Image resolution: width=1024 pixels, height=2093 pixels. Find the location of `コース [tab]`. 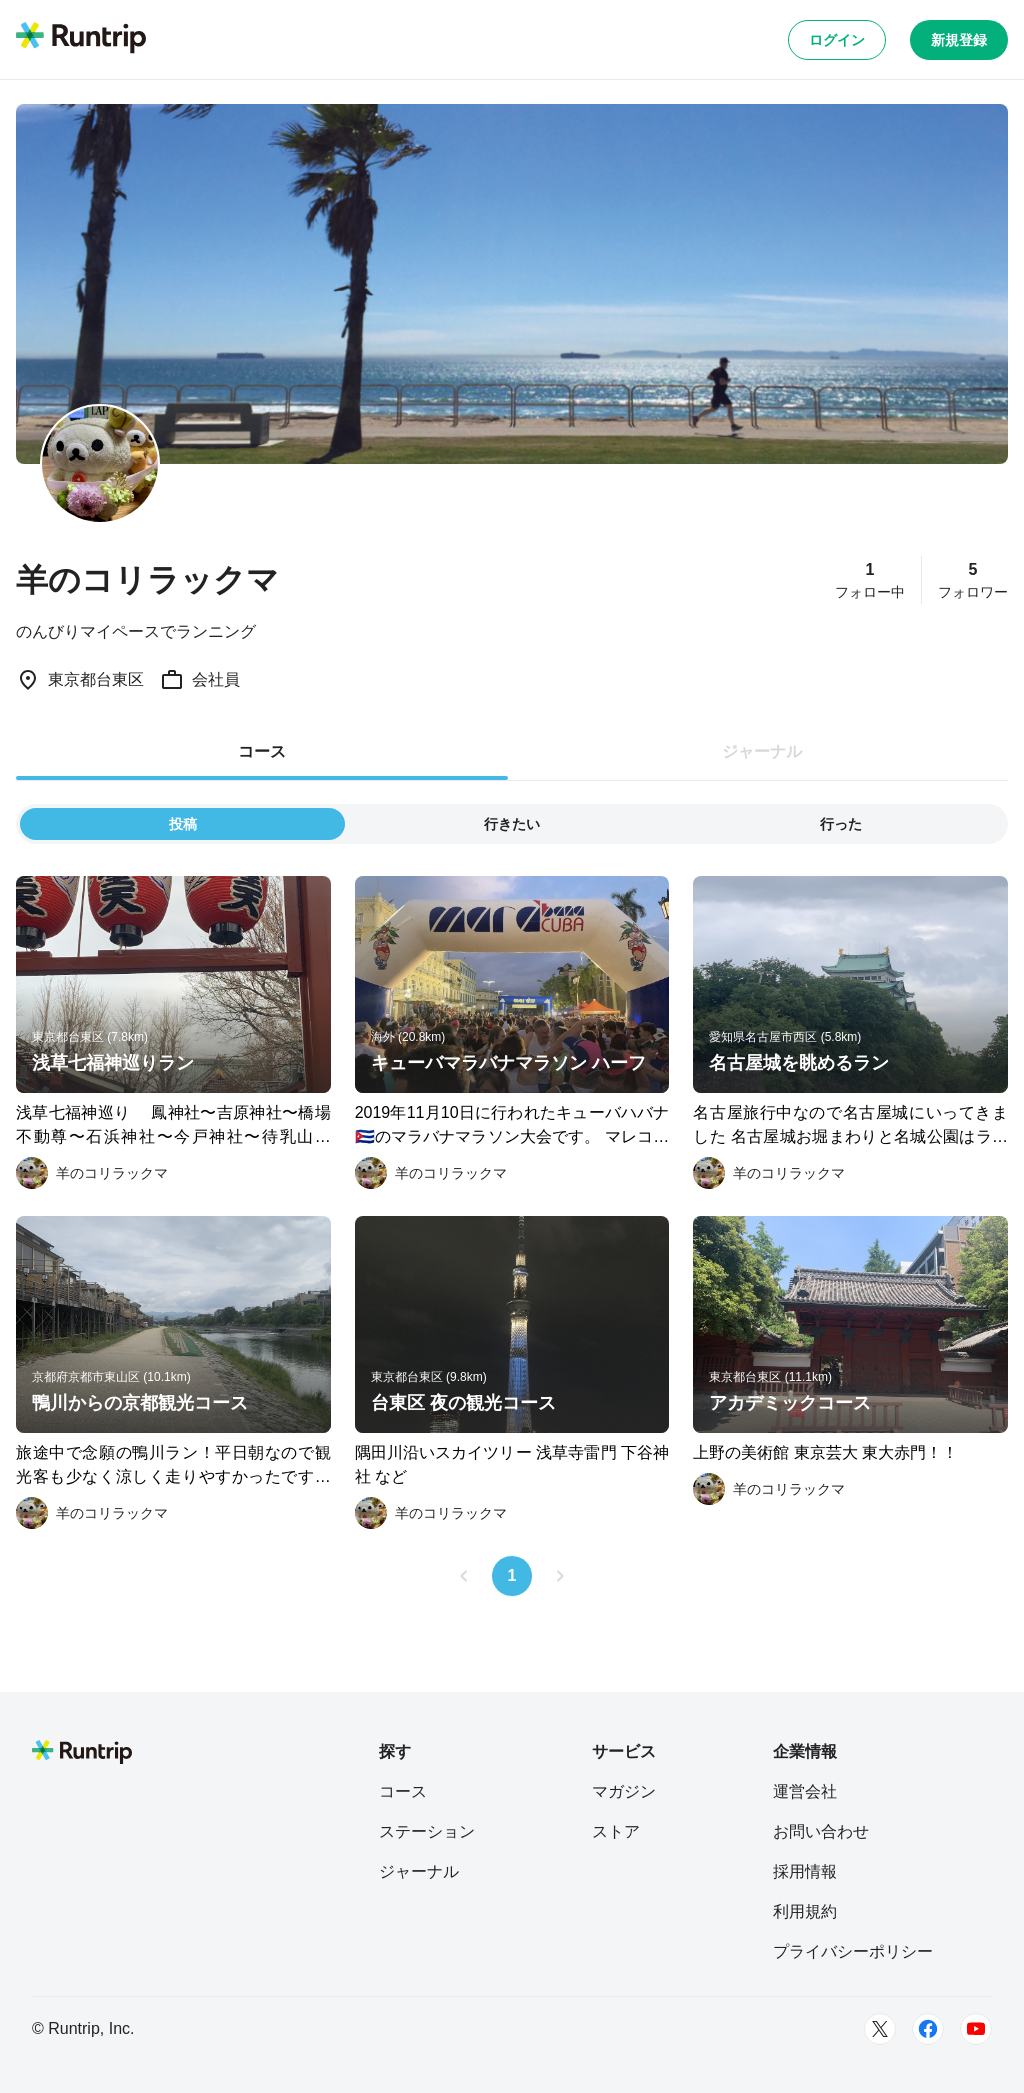

コース [tab] is located at coordinates (262, 751).